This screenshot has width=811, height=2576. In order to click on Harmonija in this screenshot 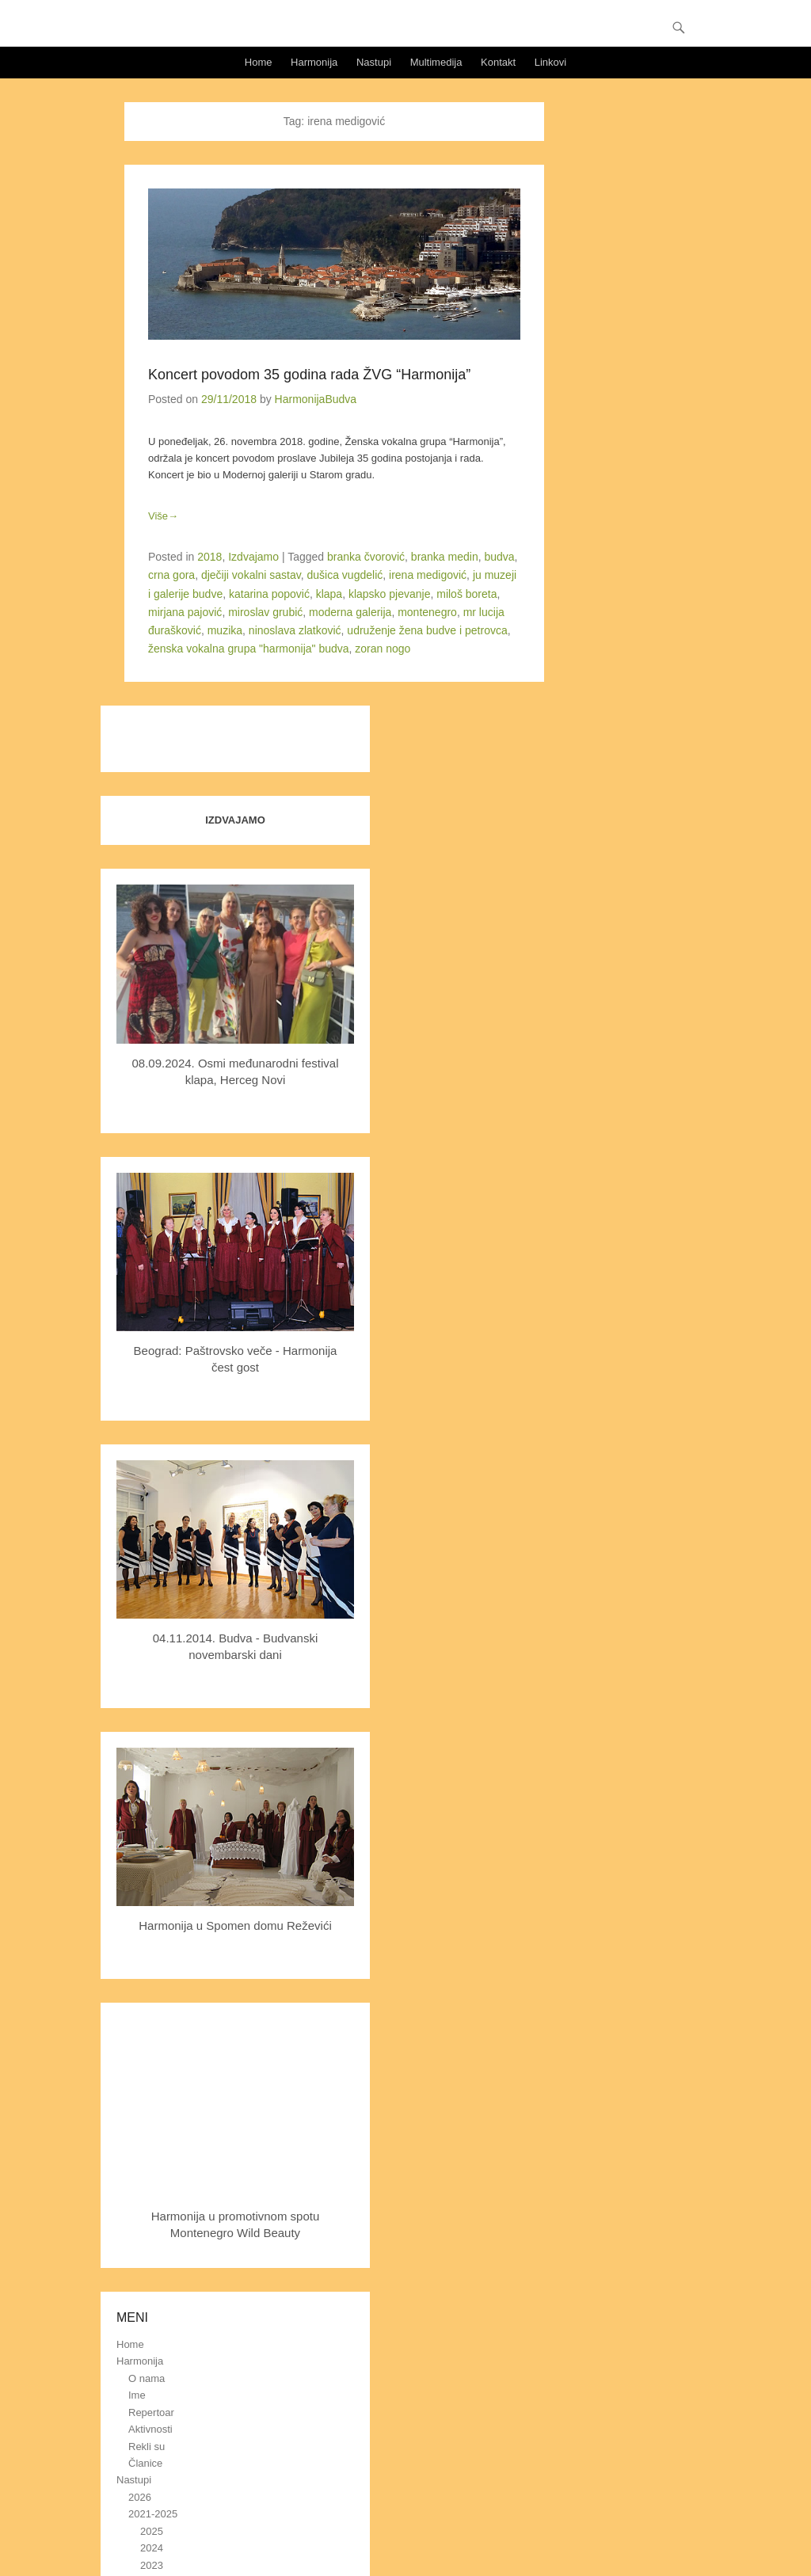, I will do `click(314, 62)`.